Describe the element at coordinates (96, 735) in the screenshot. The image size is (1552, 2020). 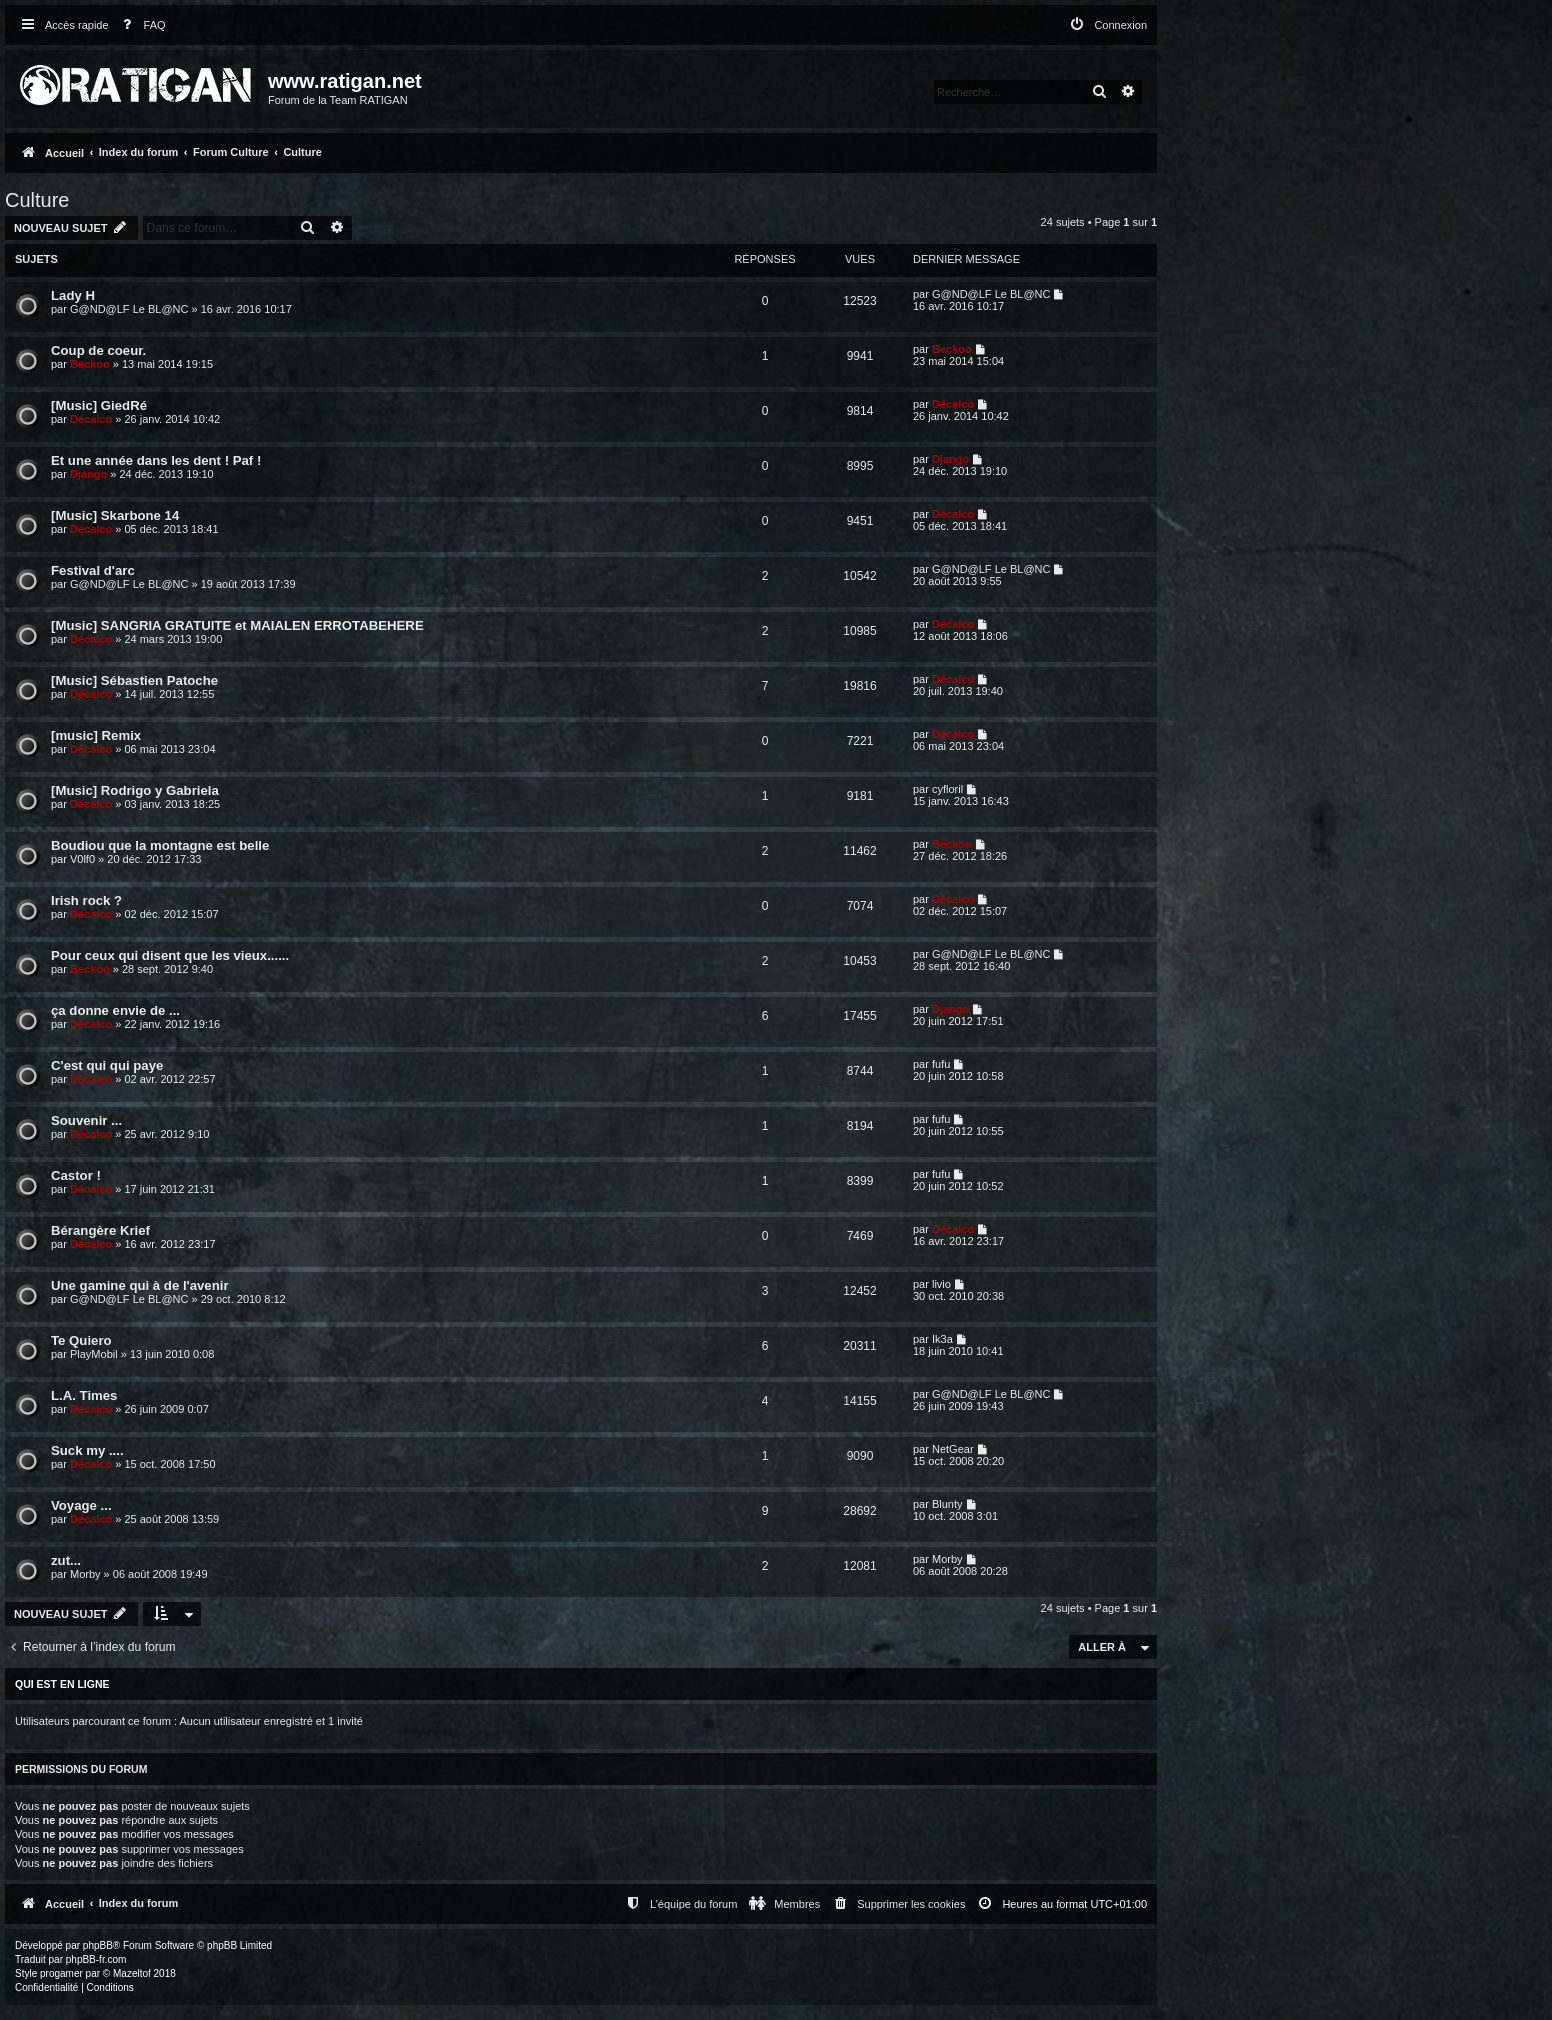
I see `[music] Remix` at that location.